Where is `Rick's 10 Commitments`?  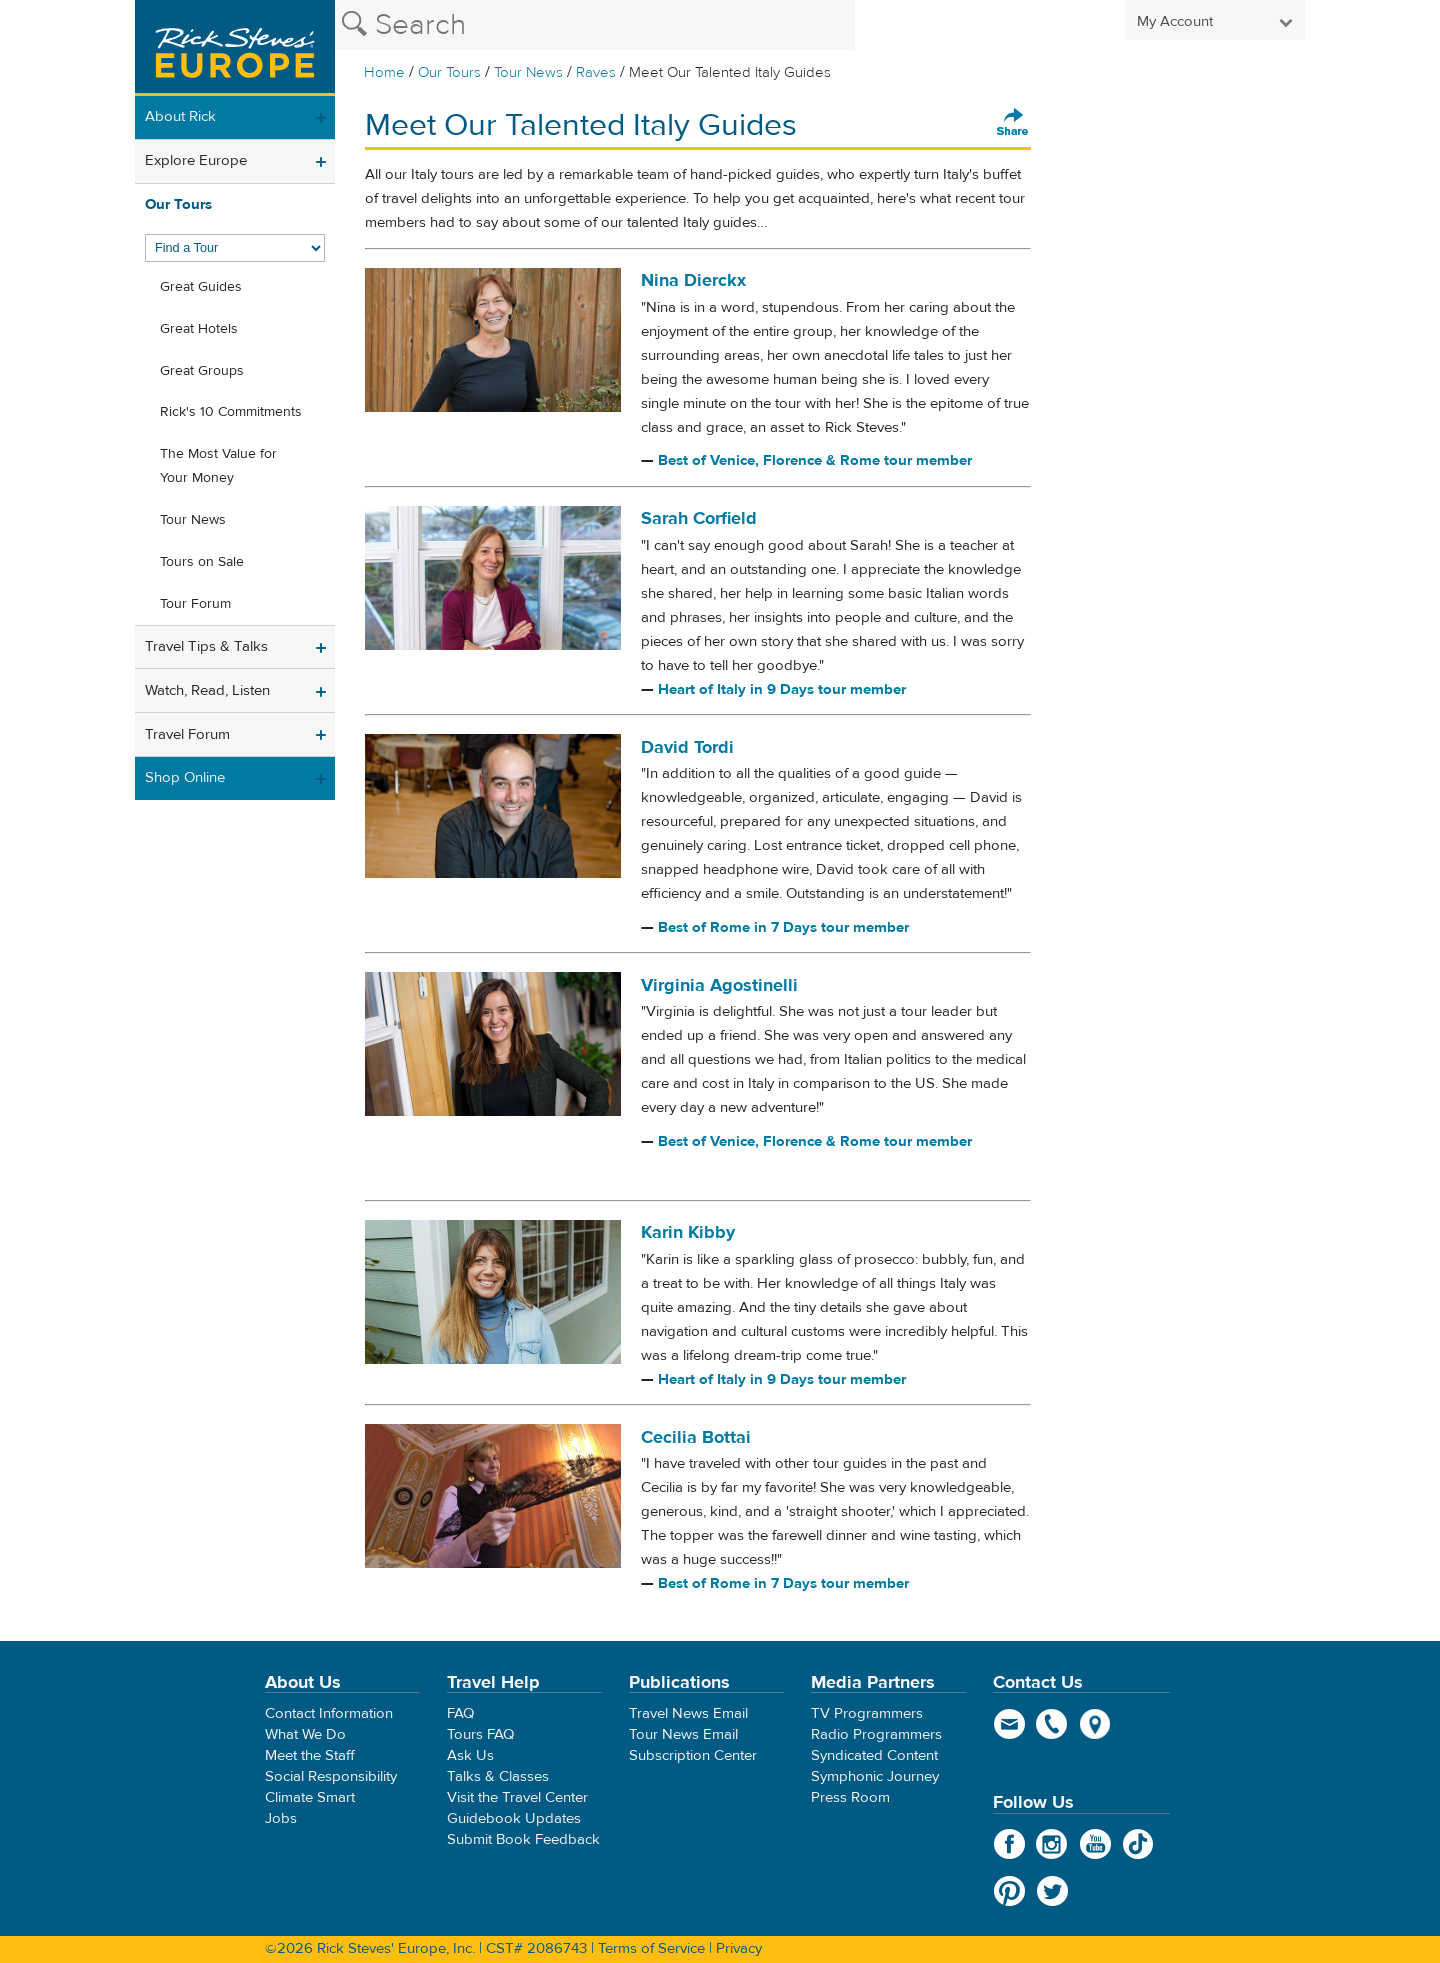 Rick's 10 Commitments is located at coordinates (231, 412).